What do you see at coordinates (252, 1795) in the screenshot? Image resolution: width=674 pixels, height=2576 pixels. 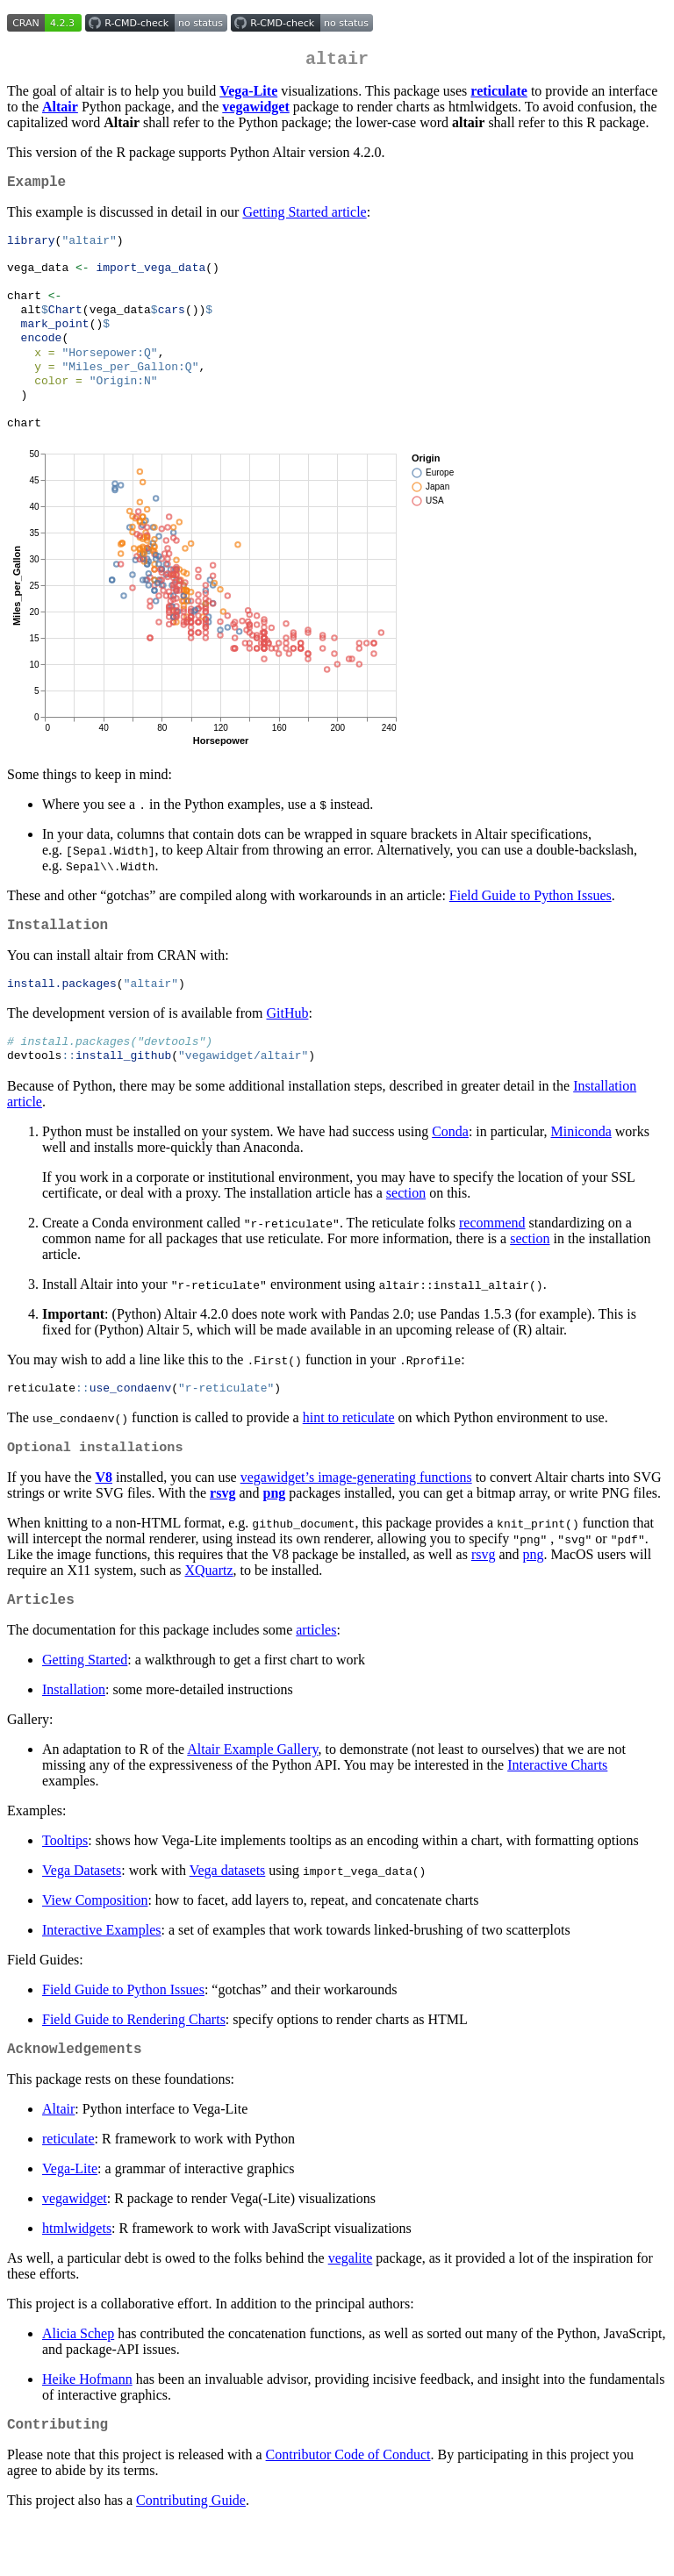 I see `Altair Example Gallery` at bounding box center [252, 1795].